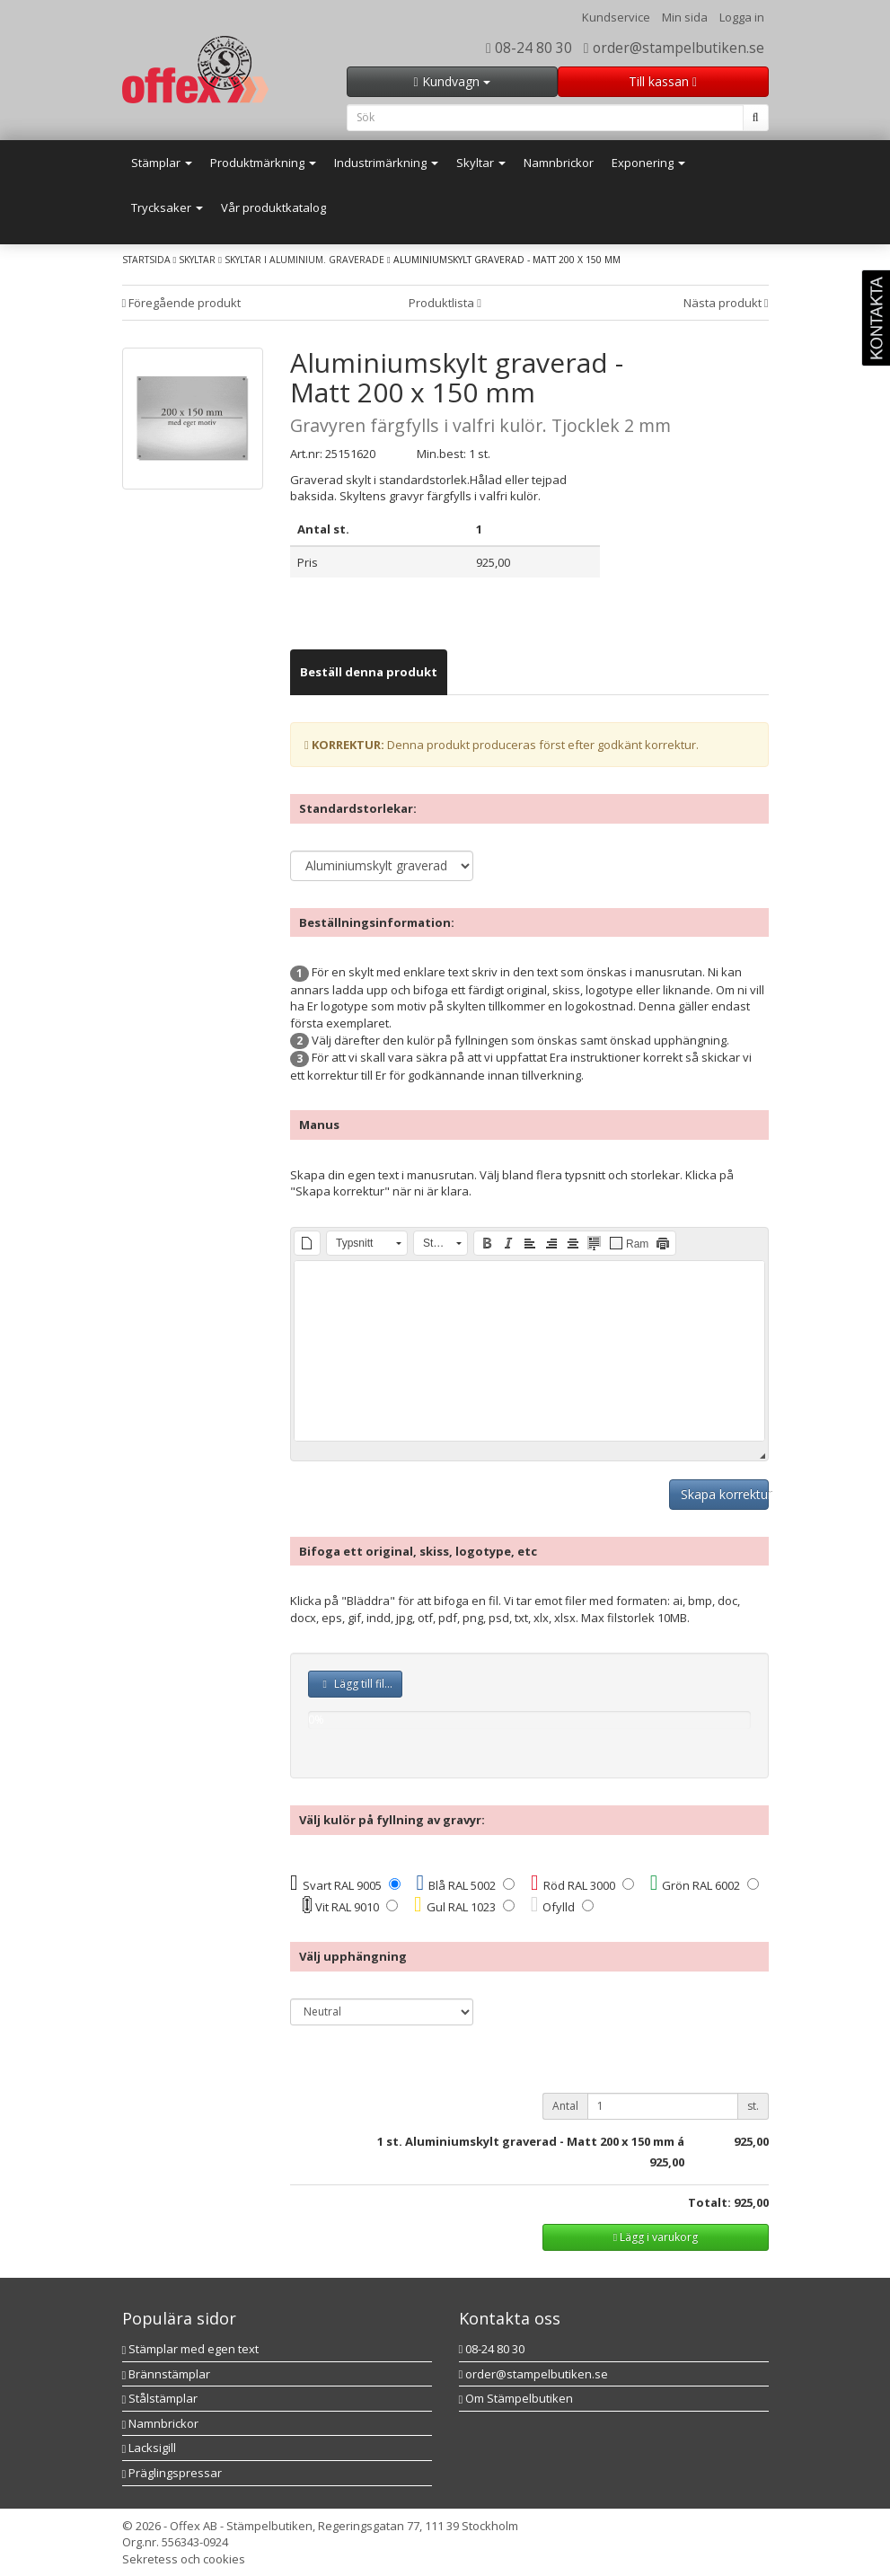 This screenshot has height=2576, width=890. Describe the element at coordinates (191, 2349) in the screenshot. I see `Stämplar med egen text` at that location.